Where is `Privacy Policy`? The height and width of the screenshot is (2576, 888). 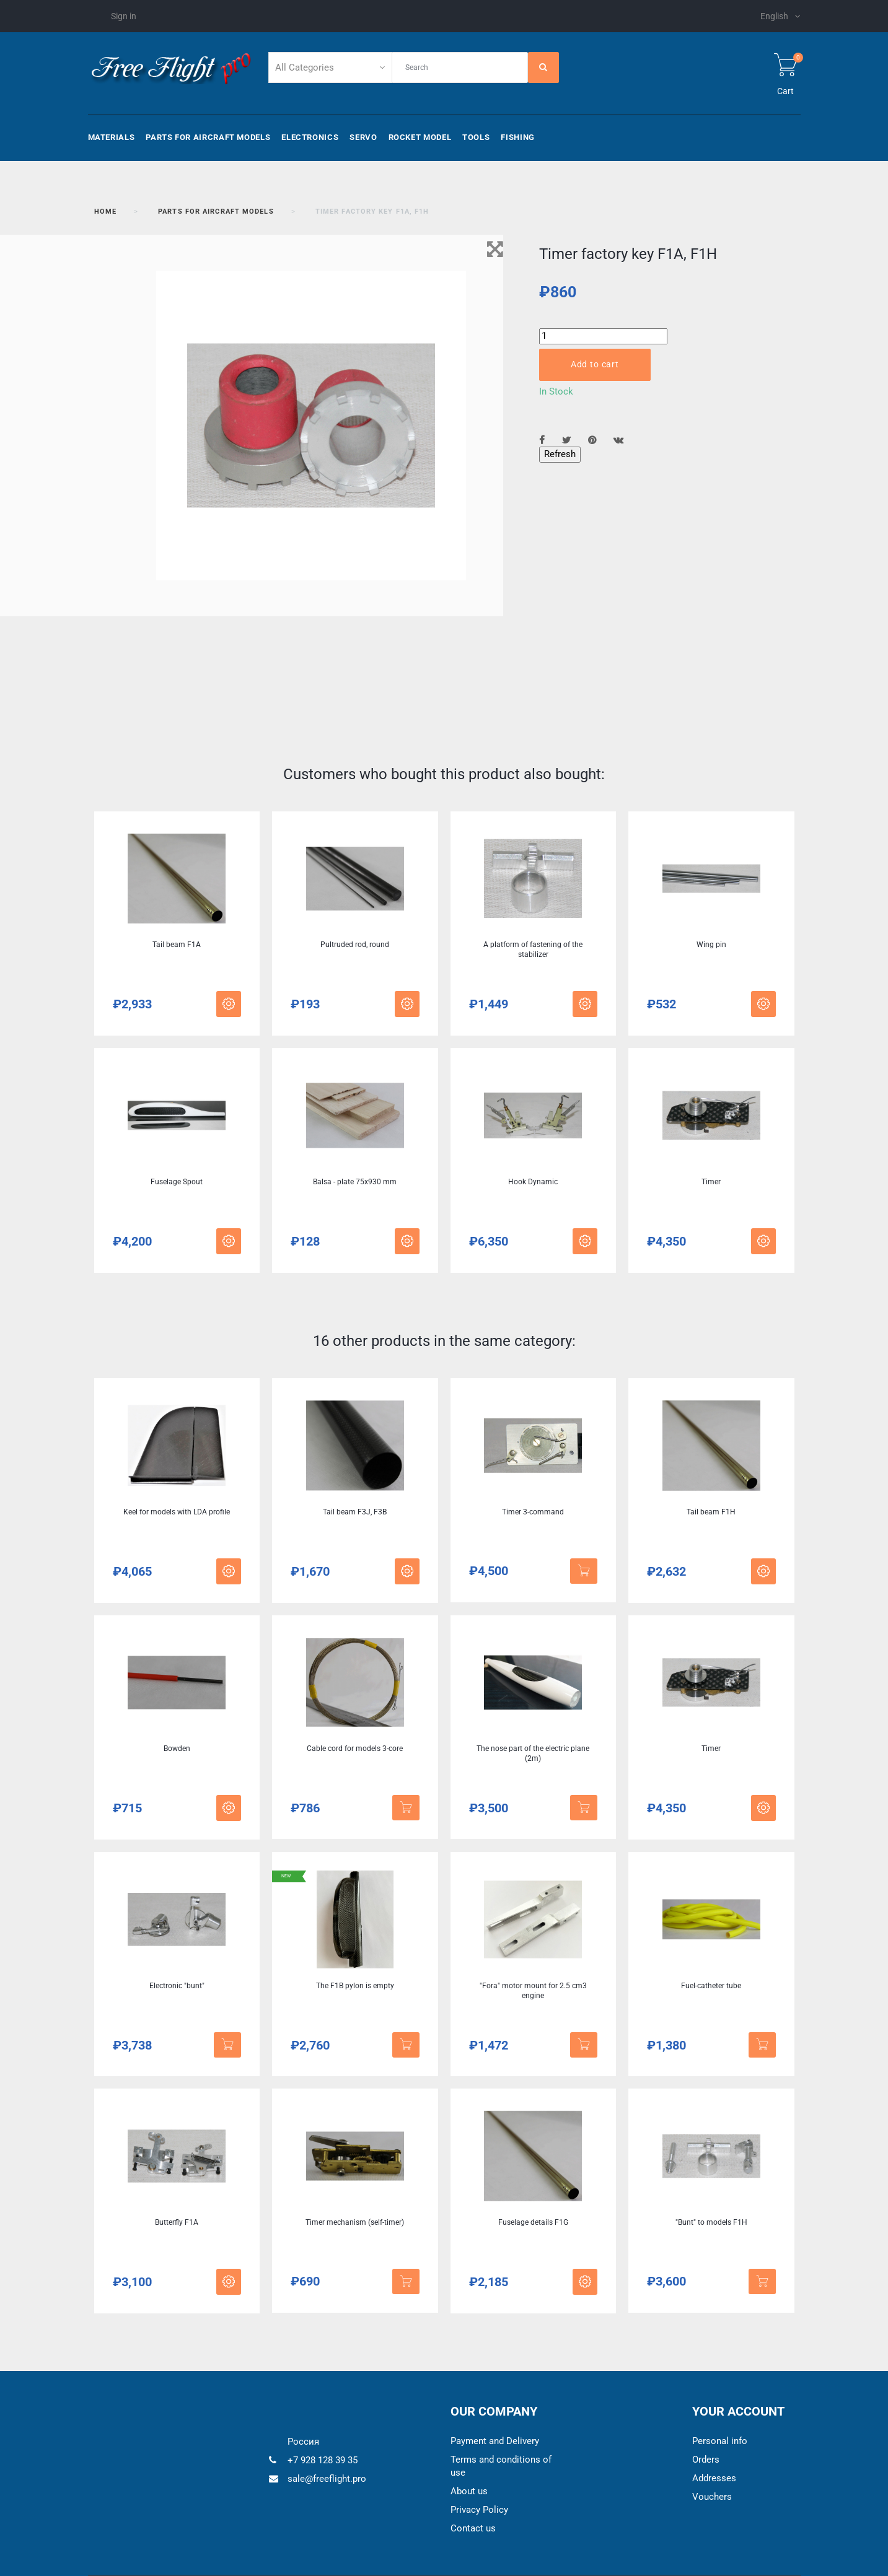 Privacy Policy is located at coordinates (479, 2509).